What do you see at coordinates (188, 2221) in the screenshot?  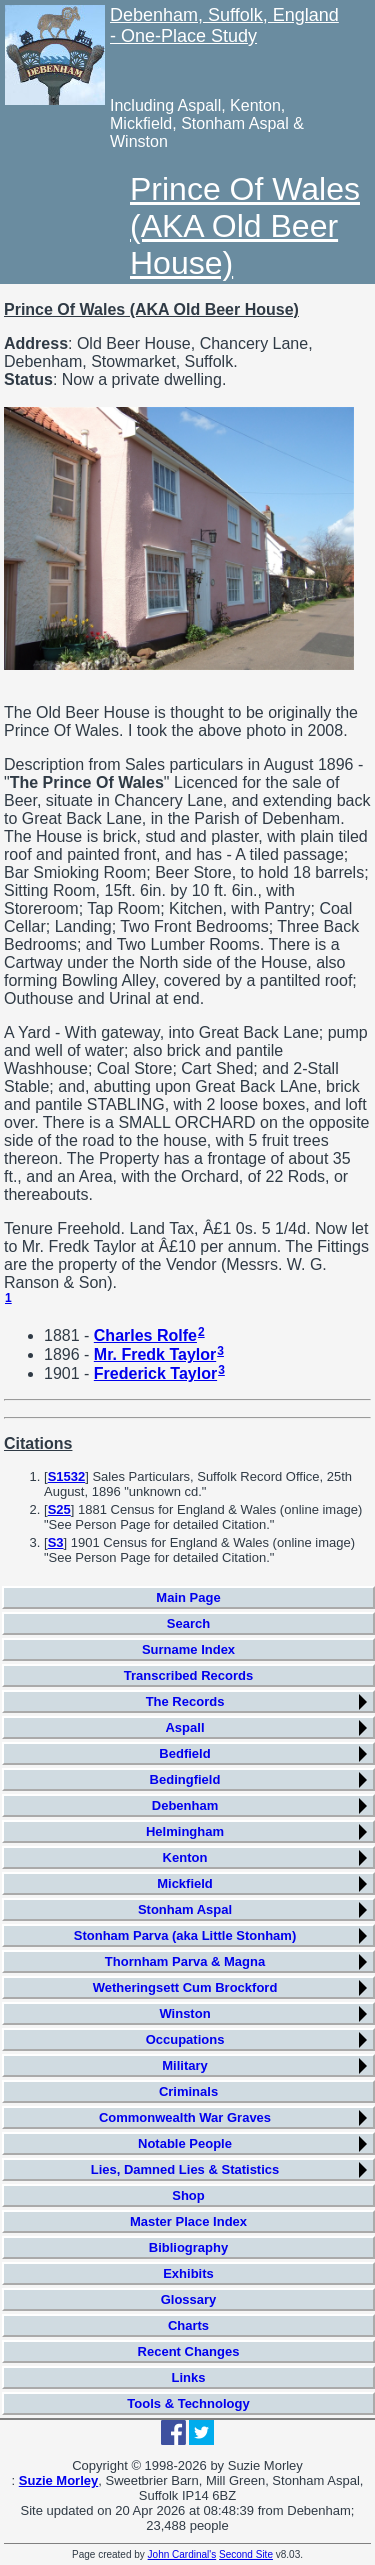 I see `Master Place Index` at bounding box center [188, 2221].